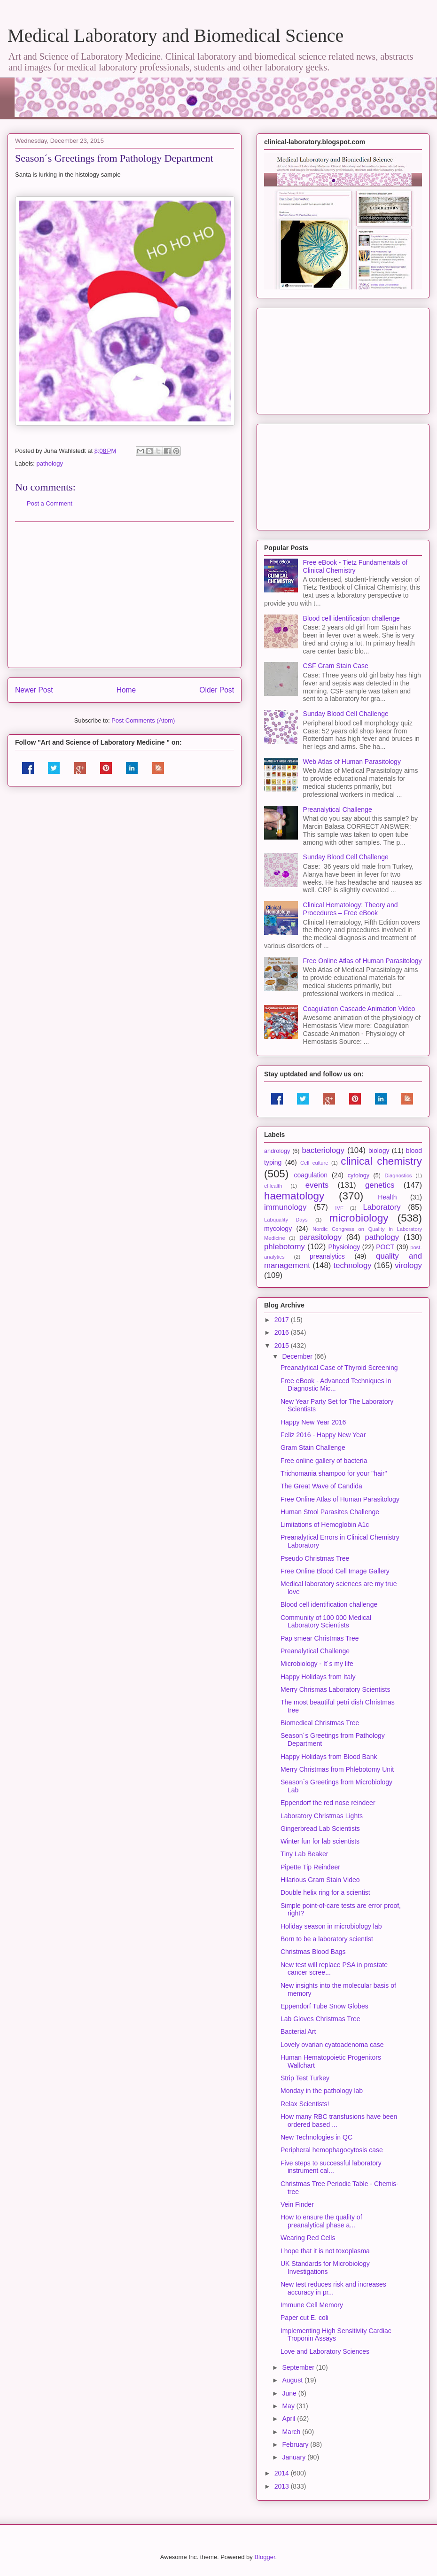  What do you see at coordinates (315, 1558) in the screenshot?
I see `Pseudo Christmas Tree` at bounding box center [315, 1558].